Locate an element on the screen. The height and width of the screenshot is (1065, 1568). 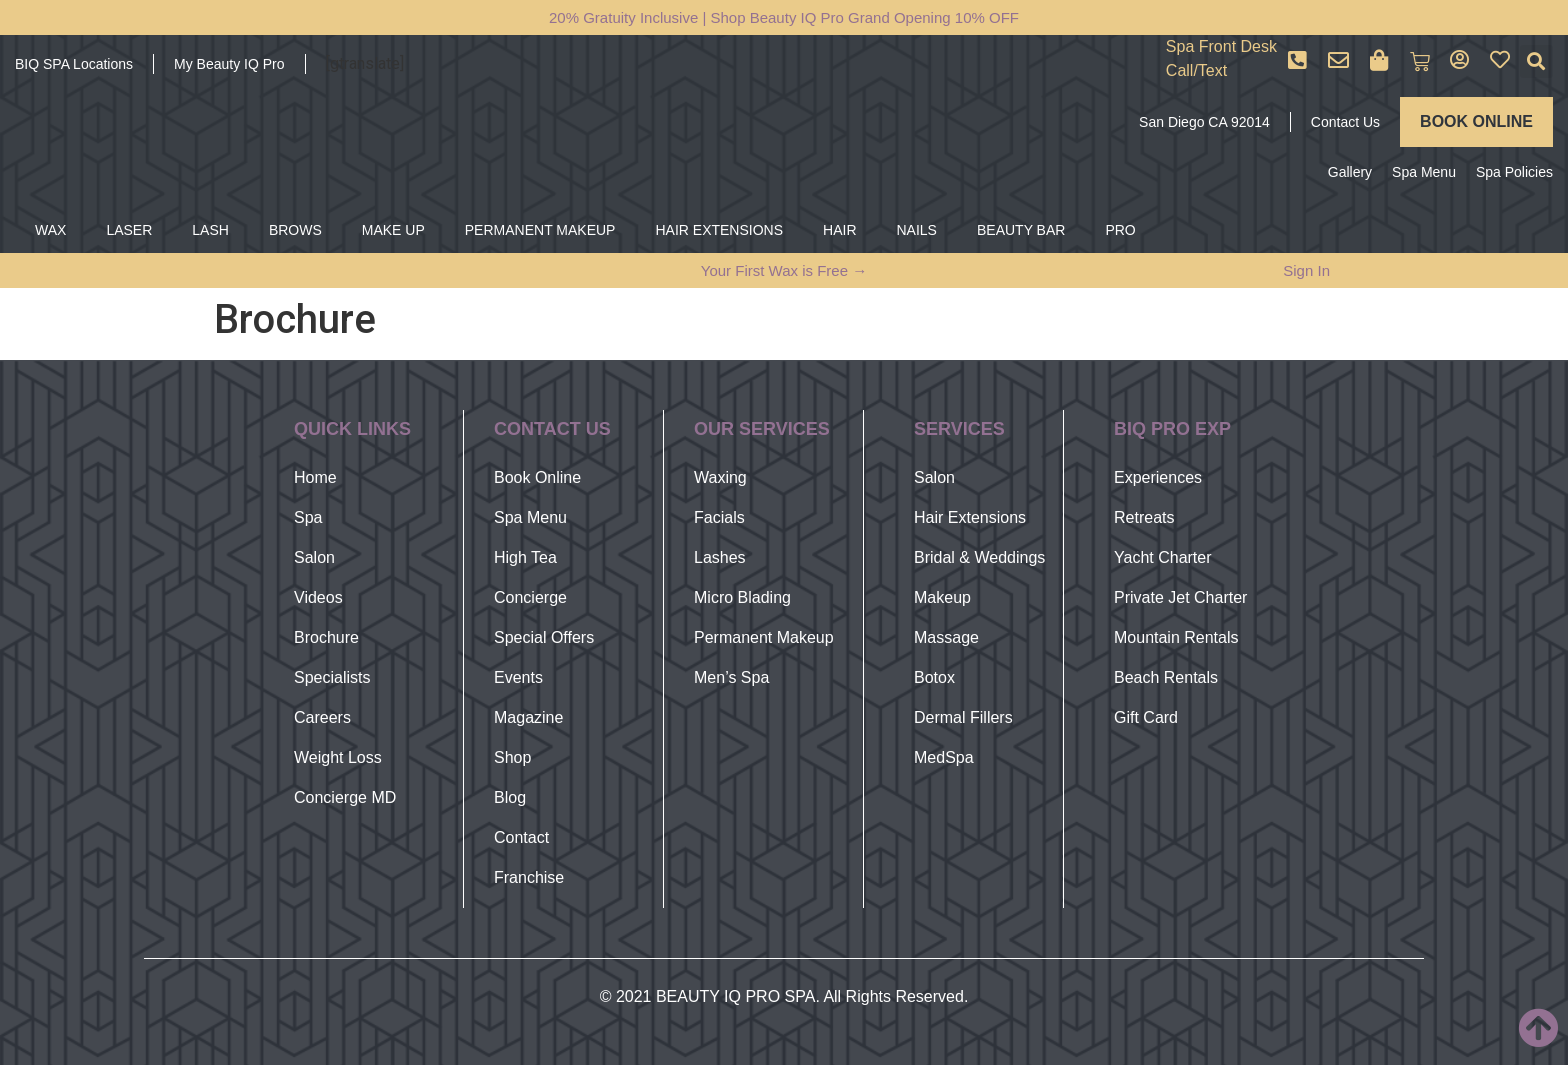
My Beauty IQ Pro is located at coordinates (229, 64).